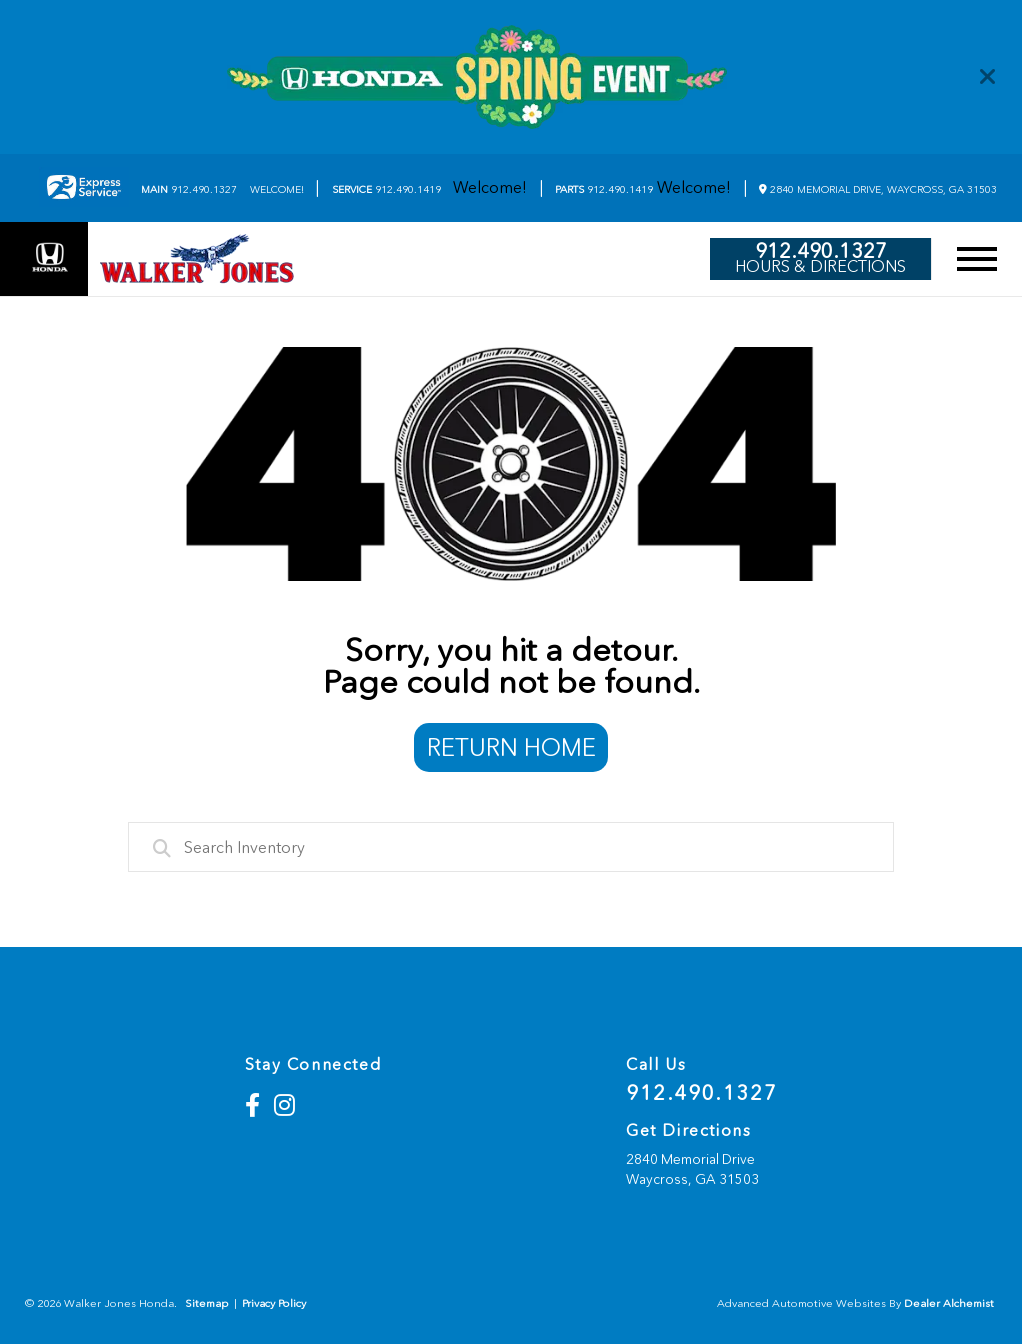  Describe the element at coordinates (511, 747) in the screenshot. I see `Return Home` at that location.